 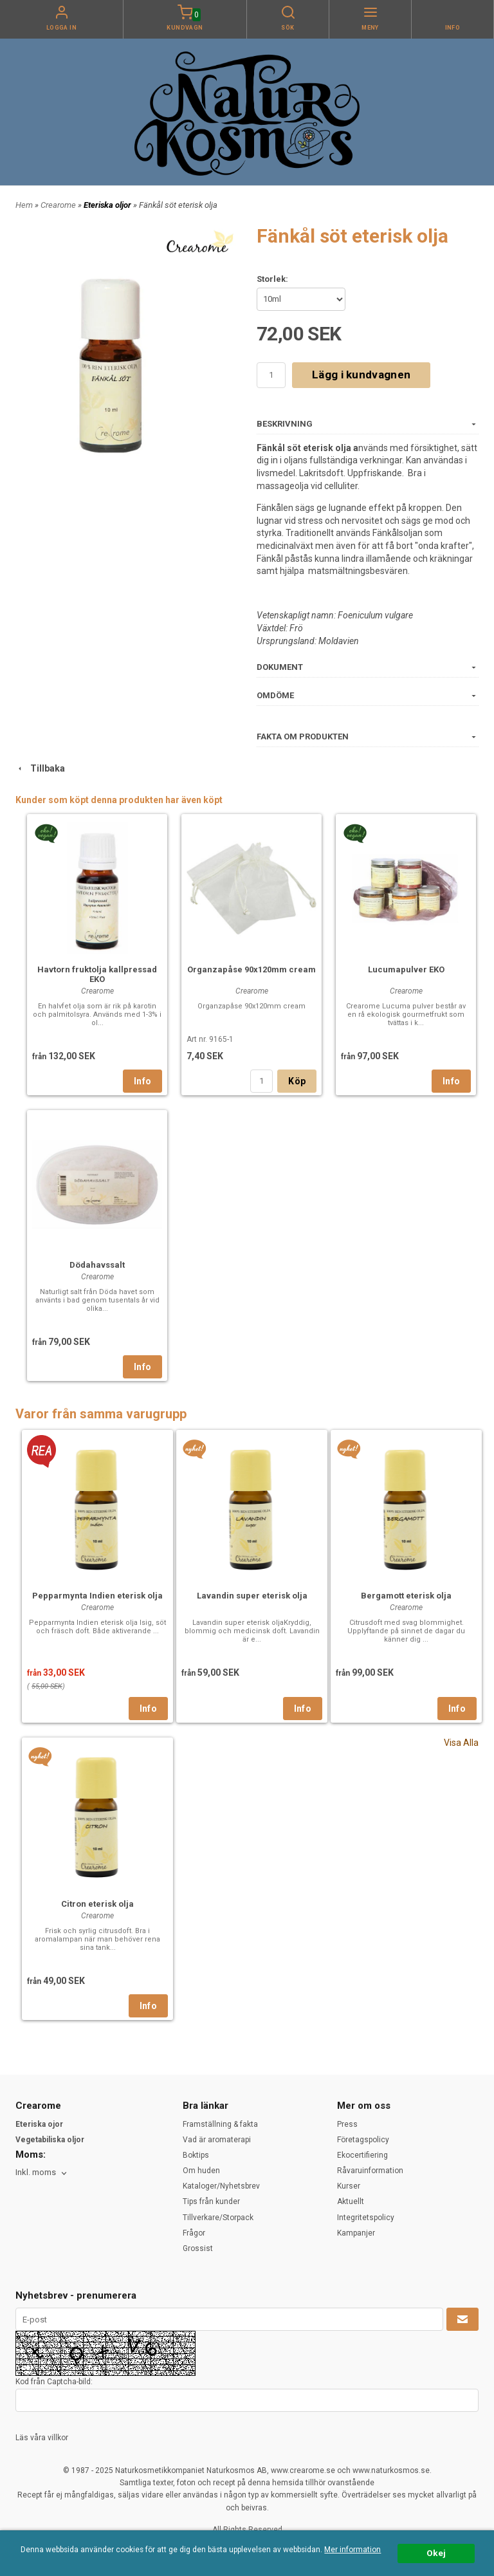 What do you see at coordinates (97, 1595) in the screenshot?
I see `Pepparmynta Indien eterisk olja` at bounding box center [97, 1595].